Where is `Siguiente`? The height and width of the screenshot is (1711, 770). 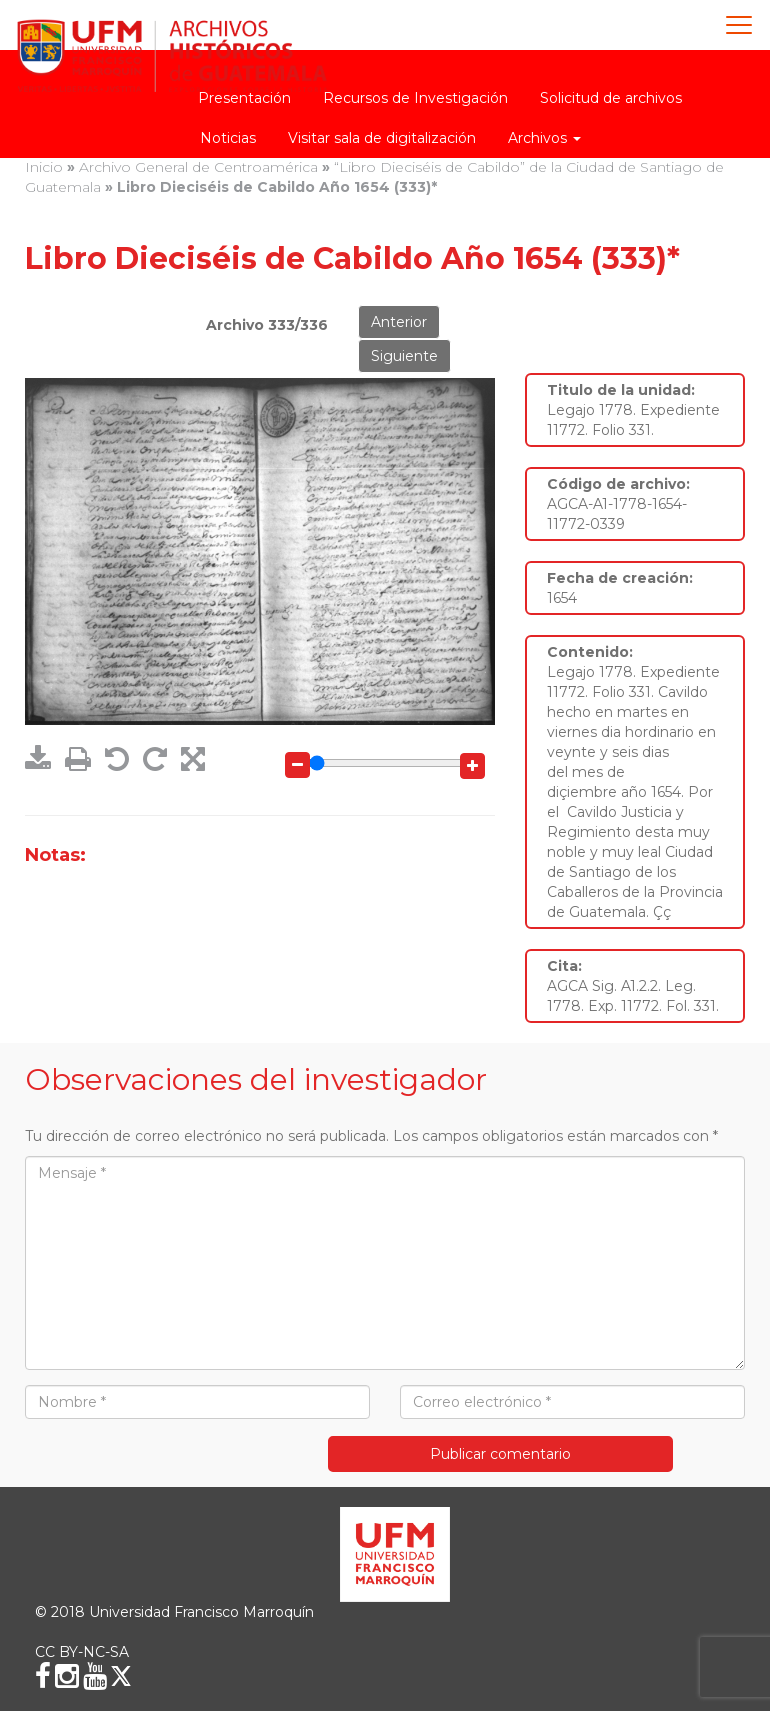 Siguiente is located at coordinates (404, 356).